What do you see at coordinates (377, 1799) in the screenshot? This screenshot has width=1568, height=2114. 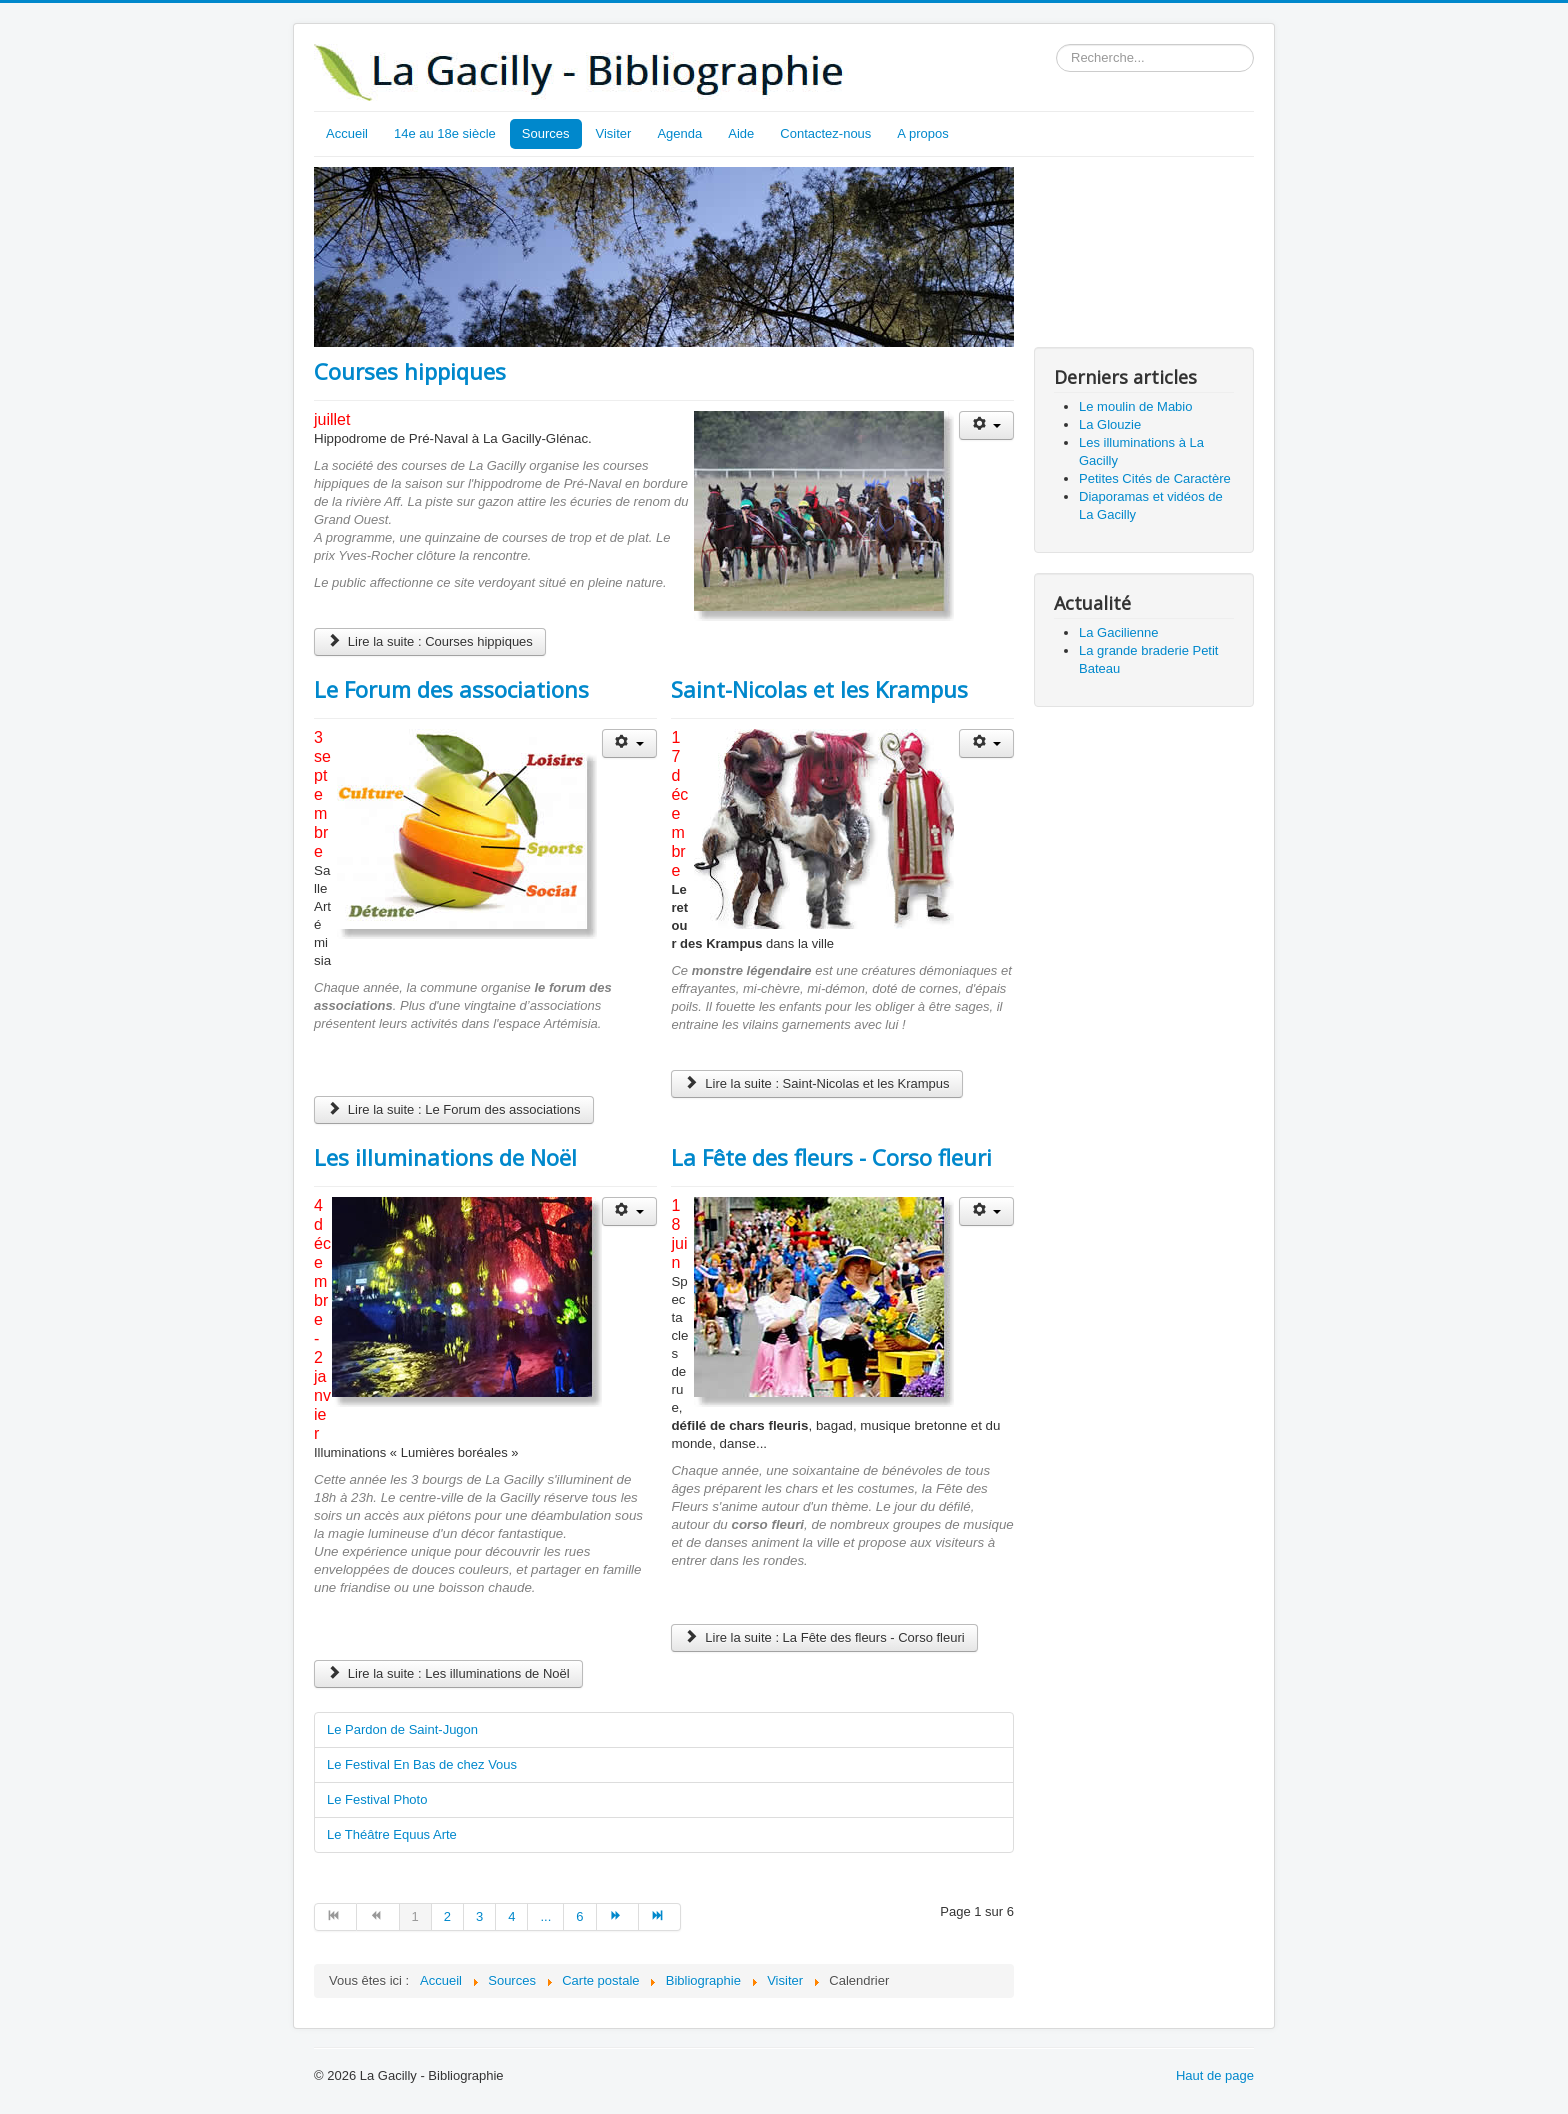 I see `Le Festival Photo` at bounding box center [377, 1799].